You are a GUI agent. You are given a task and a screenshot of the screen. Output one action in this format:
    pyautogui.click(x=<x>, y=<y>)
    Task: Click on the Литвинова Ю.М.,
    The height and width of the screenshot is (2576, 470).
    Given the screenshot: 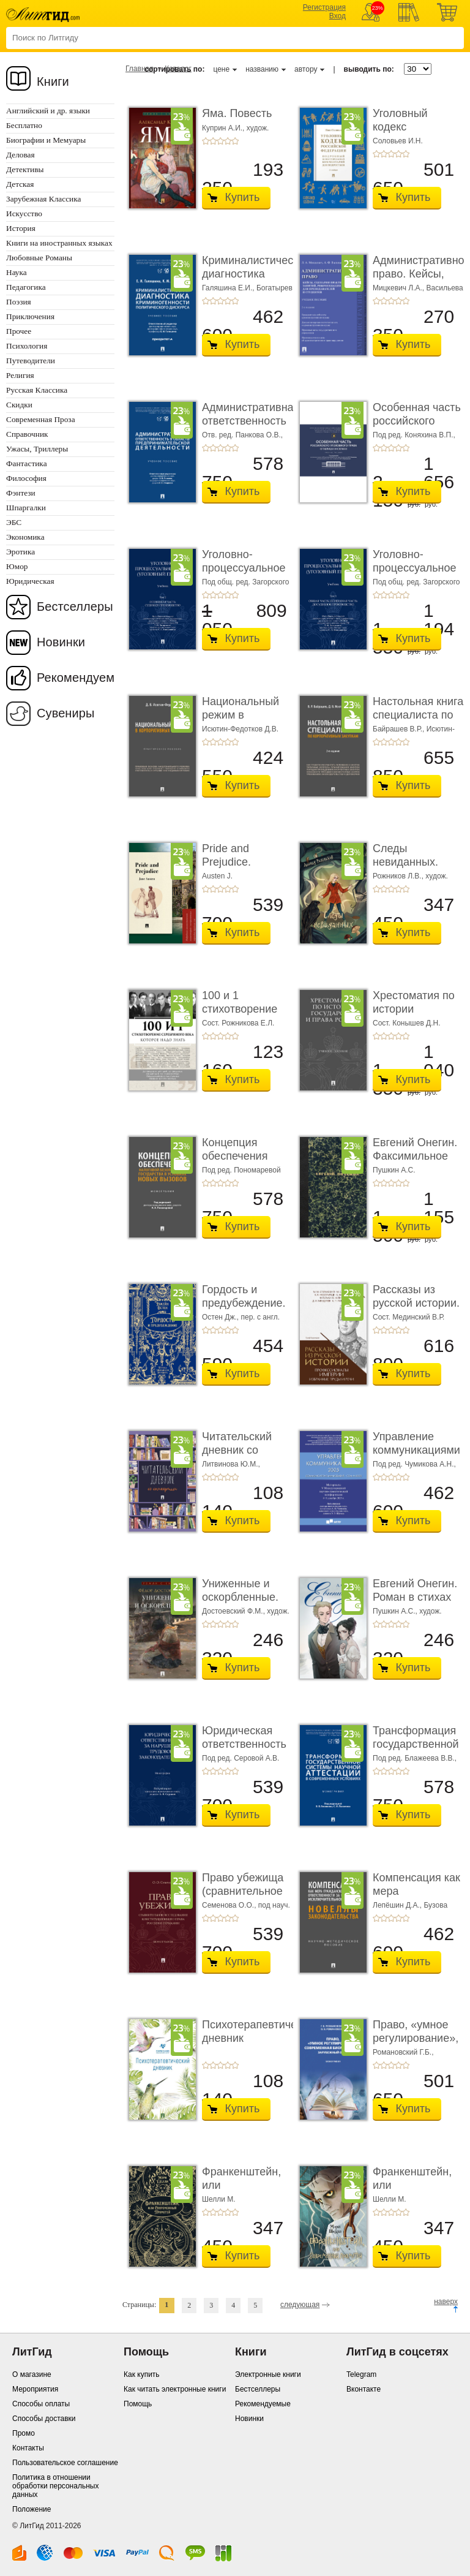 What is the action you would take?
    pyautogui.click(x=231, y=1464)
    